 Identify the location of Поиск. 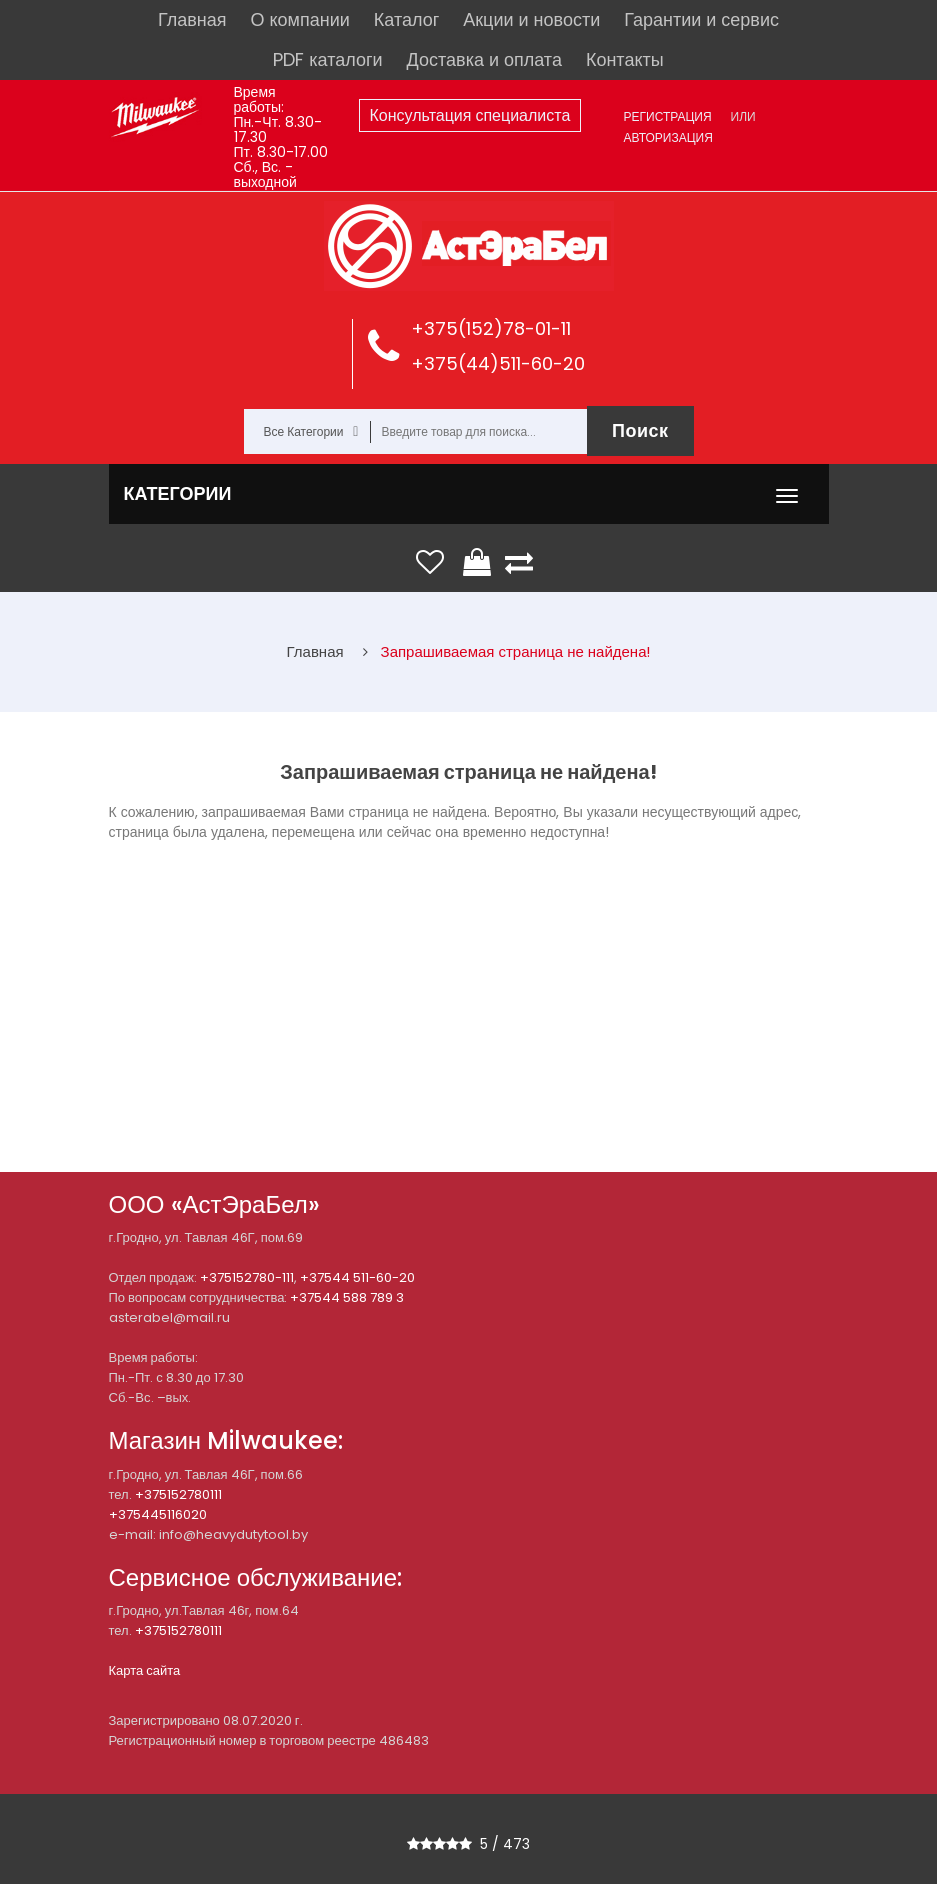
(640, 430).